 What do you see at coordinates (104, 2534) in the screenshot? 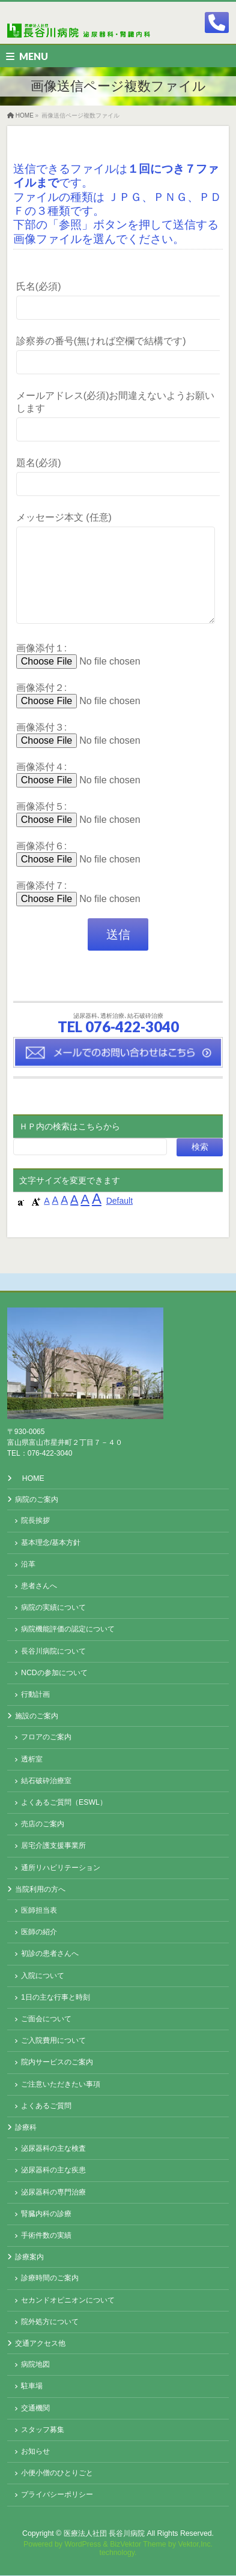
I see `医療法人社団 長谷川病院` at bounding box center [104, 2534].